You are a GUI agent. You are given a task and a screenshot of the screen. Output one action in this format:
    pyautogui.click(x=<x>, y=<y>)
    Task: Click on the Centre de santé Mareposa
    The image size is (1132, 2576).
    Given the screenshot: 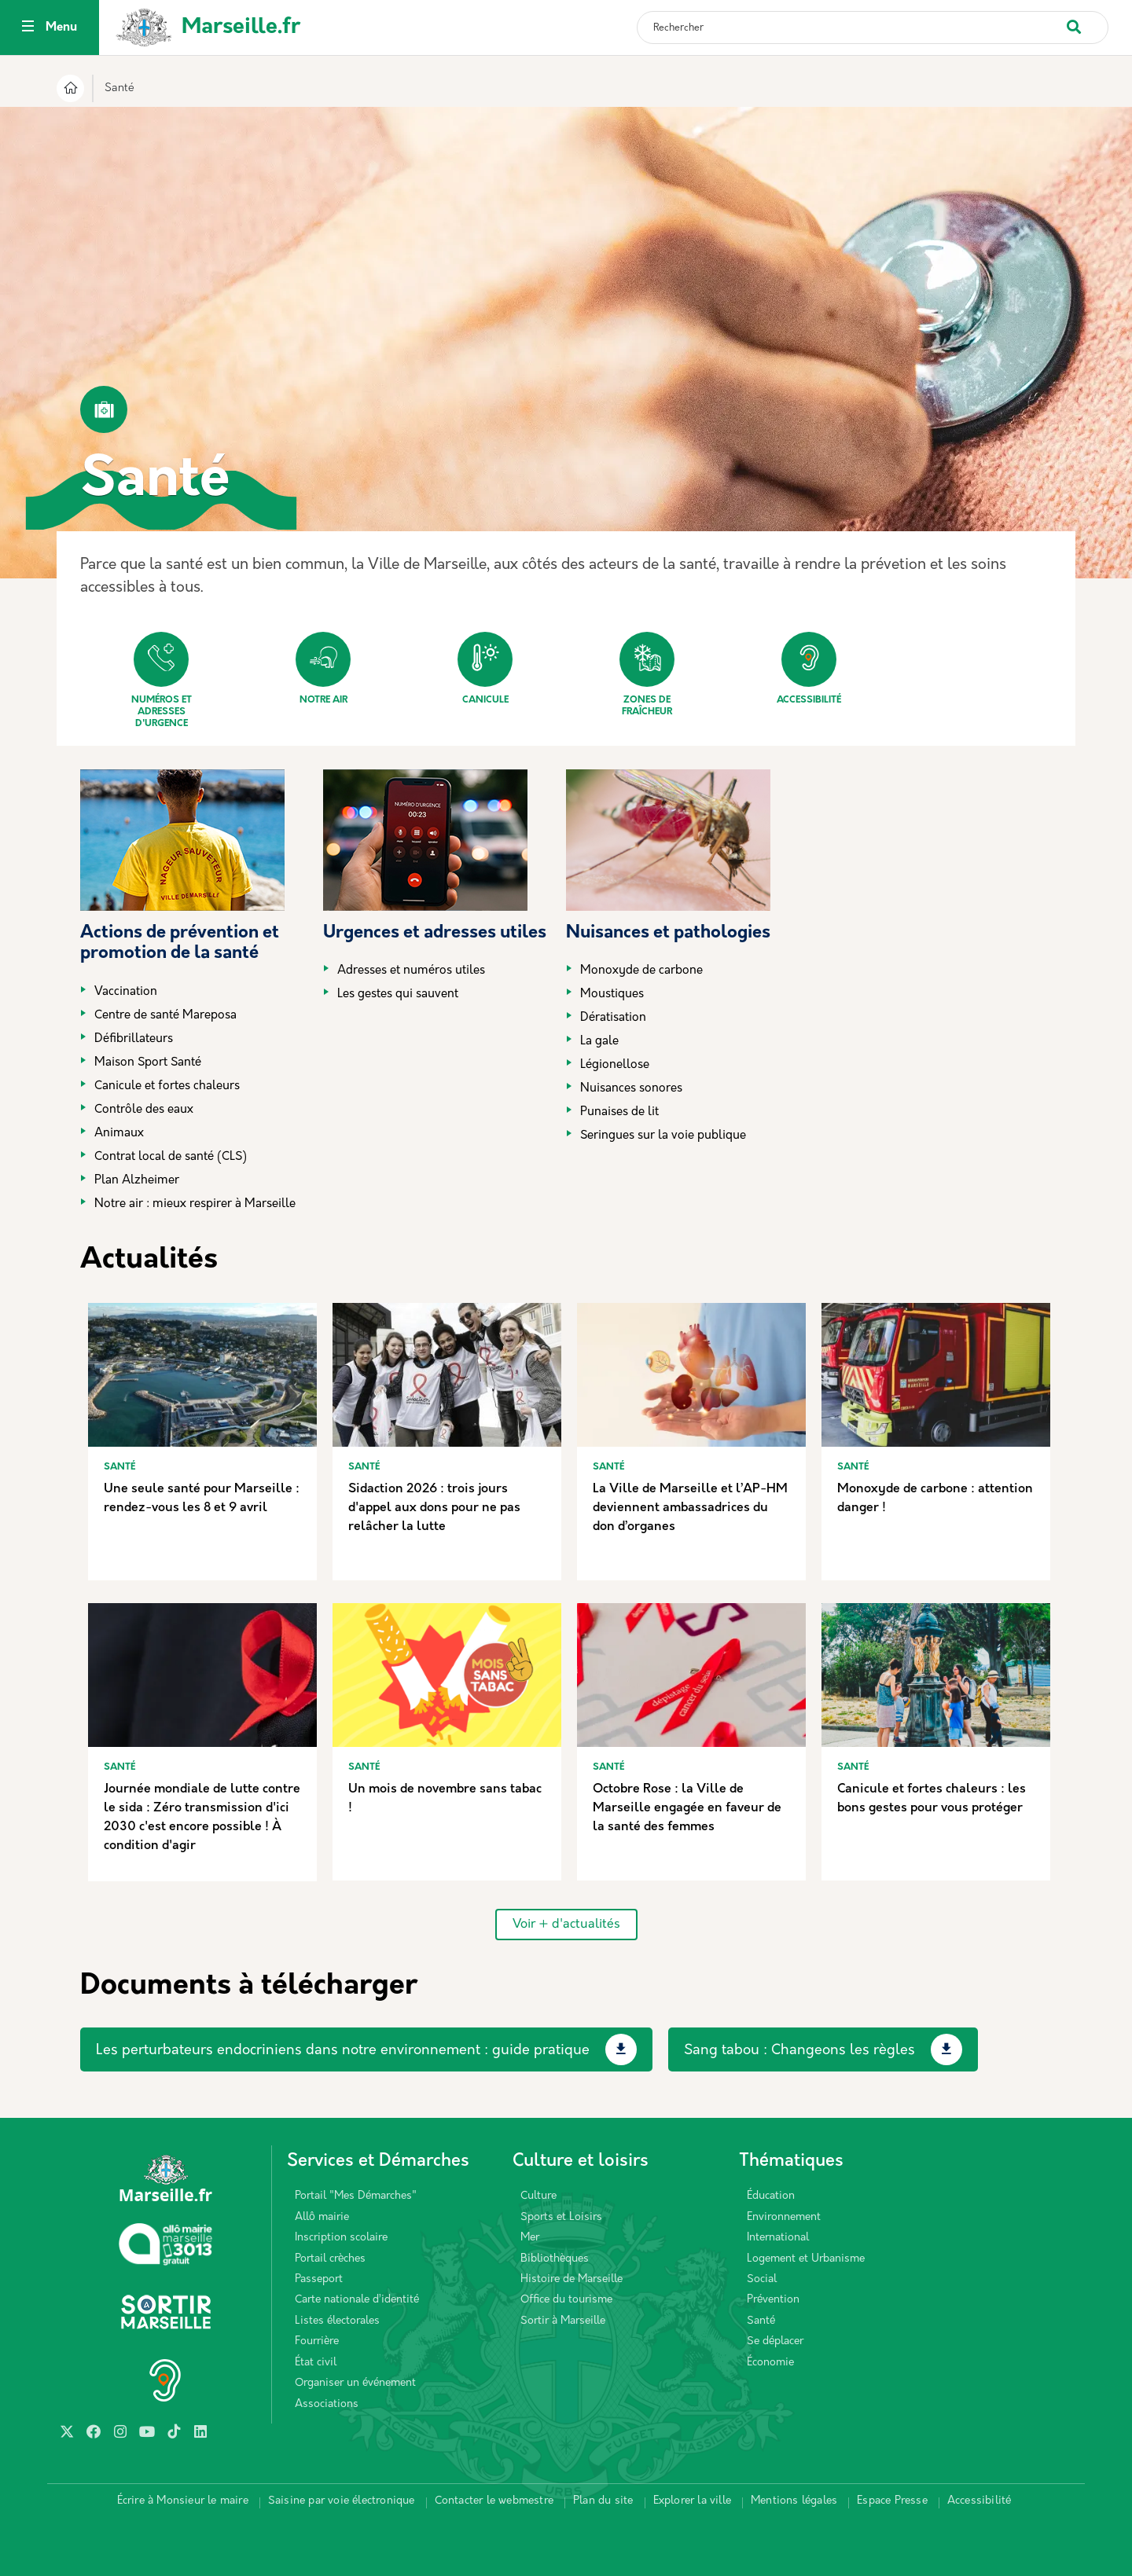 What is the action you would take?
    pyautogui.click(x=165, y=1016)
    